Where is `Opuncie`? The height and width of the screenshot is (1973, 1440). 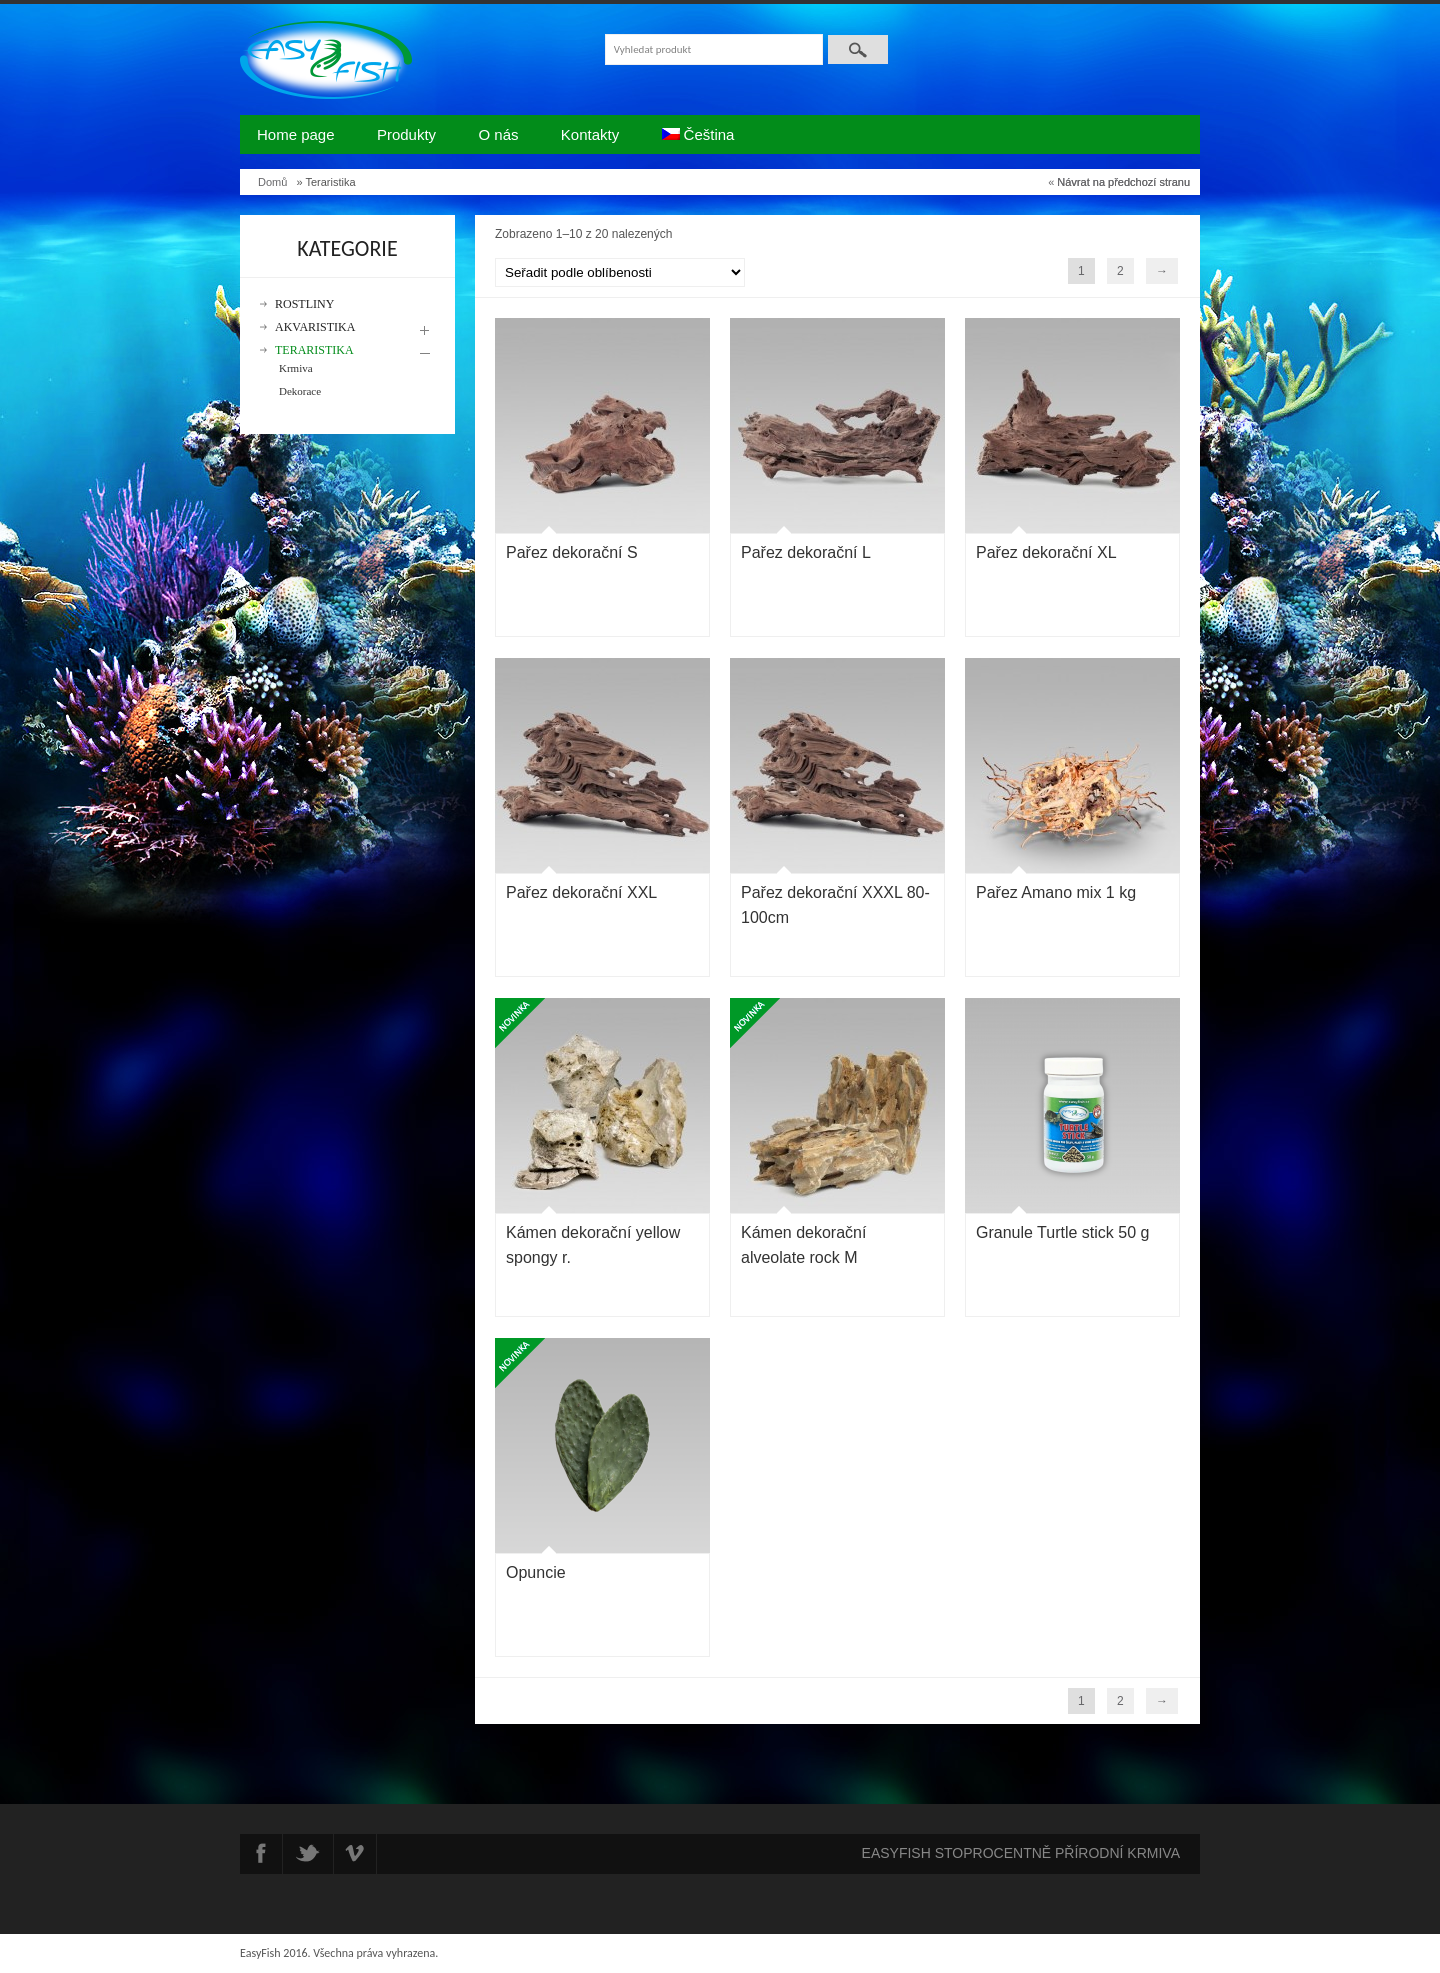
Opuncie is located at coordinates (536, 1572).